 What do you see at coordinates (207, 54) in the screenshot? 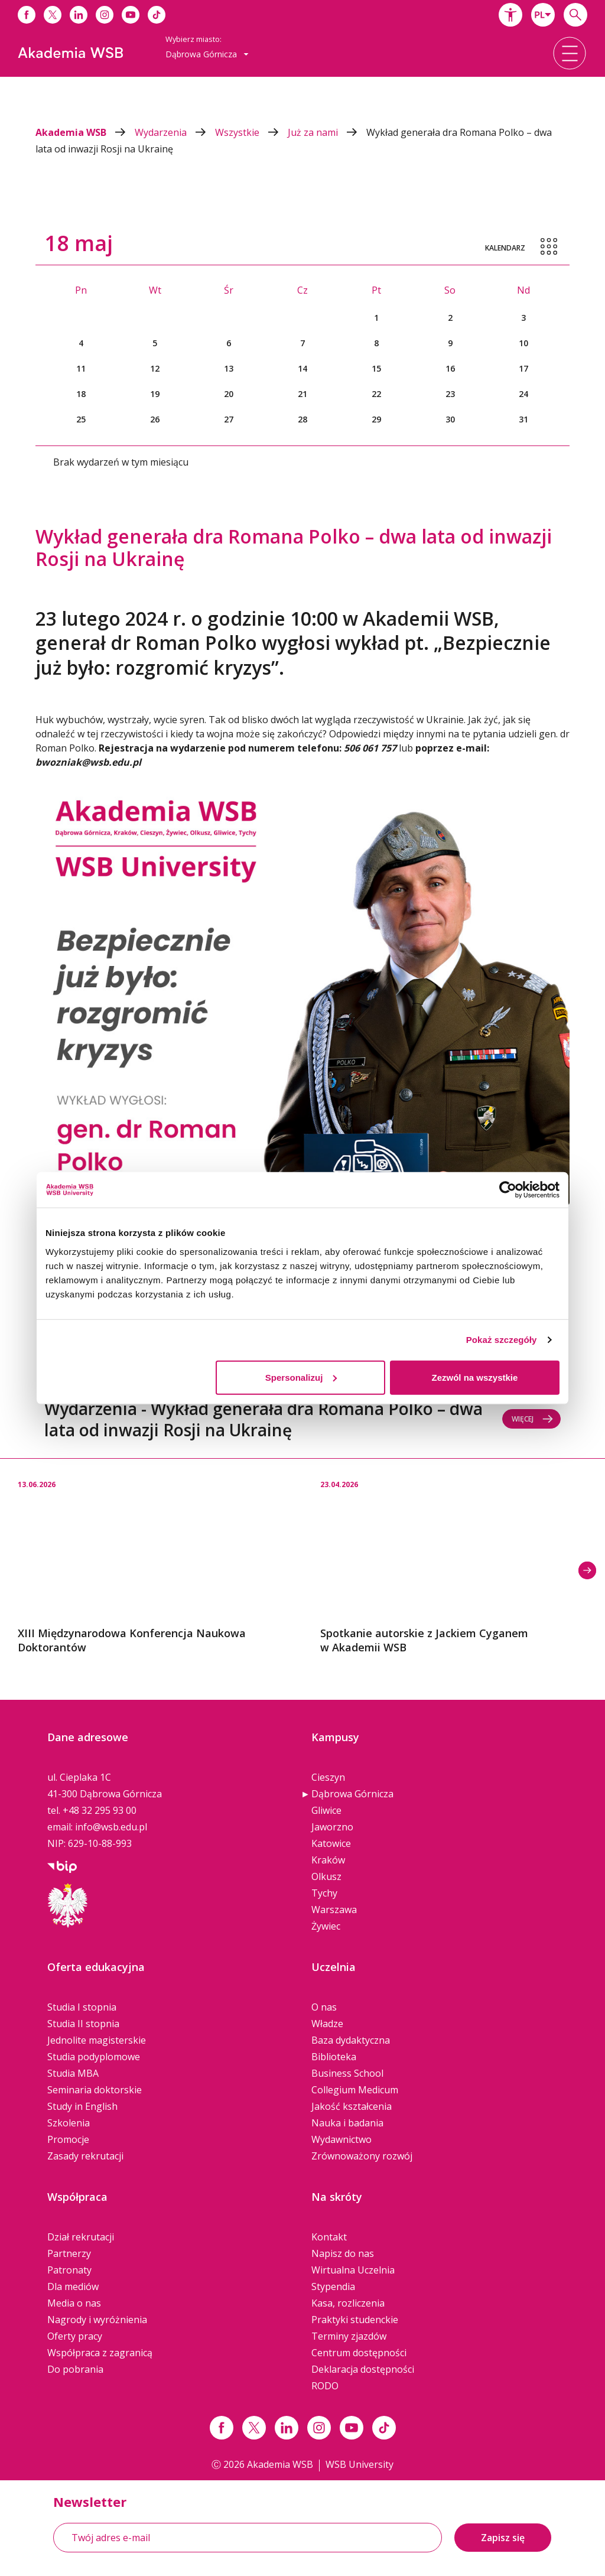
I see `Dąbrowa Górnicza [button]` at bounding box center [207, 54].